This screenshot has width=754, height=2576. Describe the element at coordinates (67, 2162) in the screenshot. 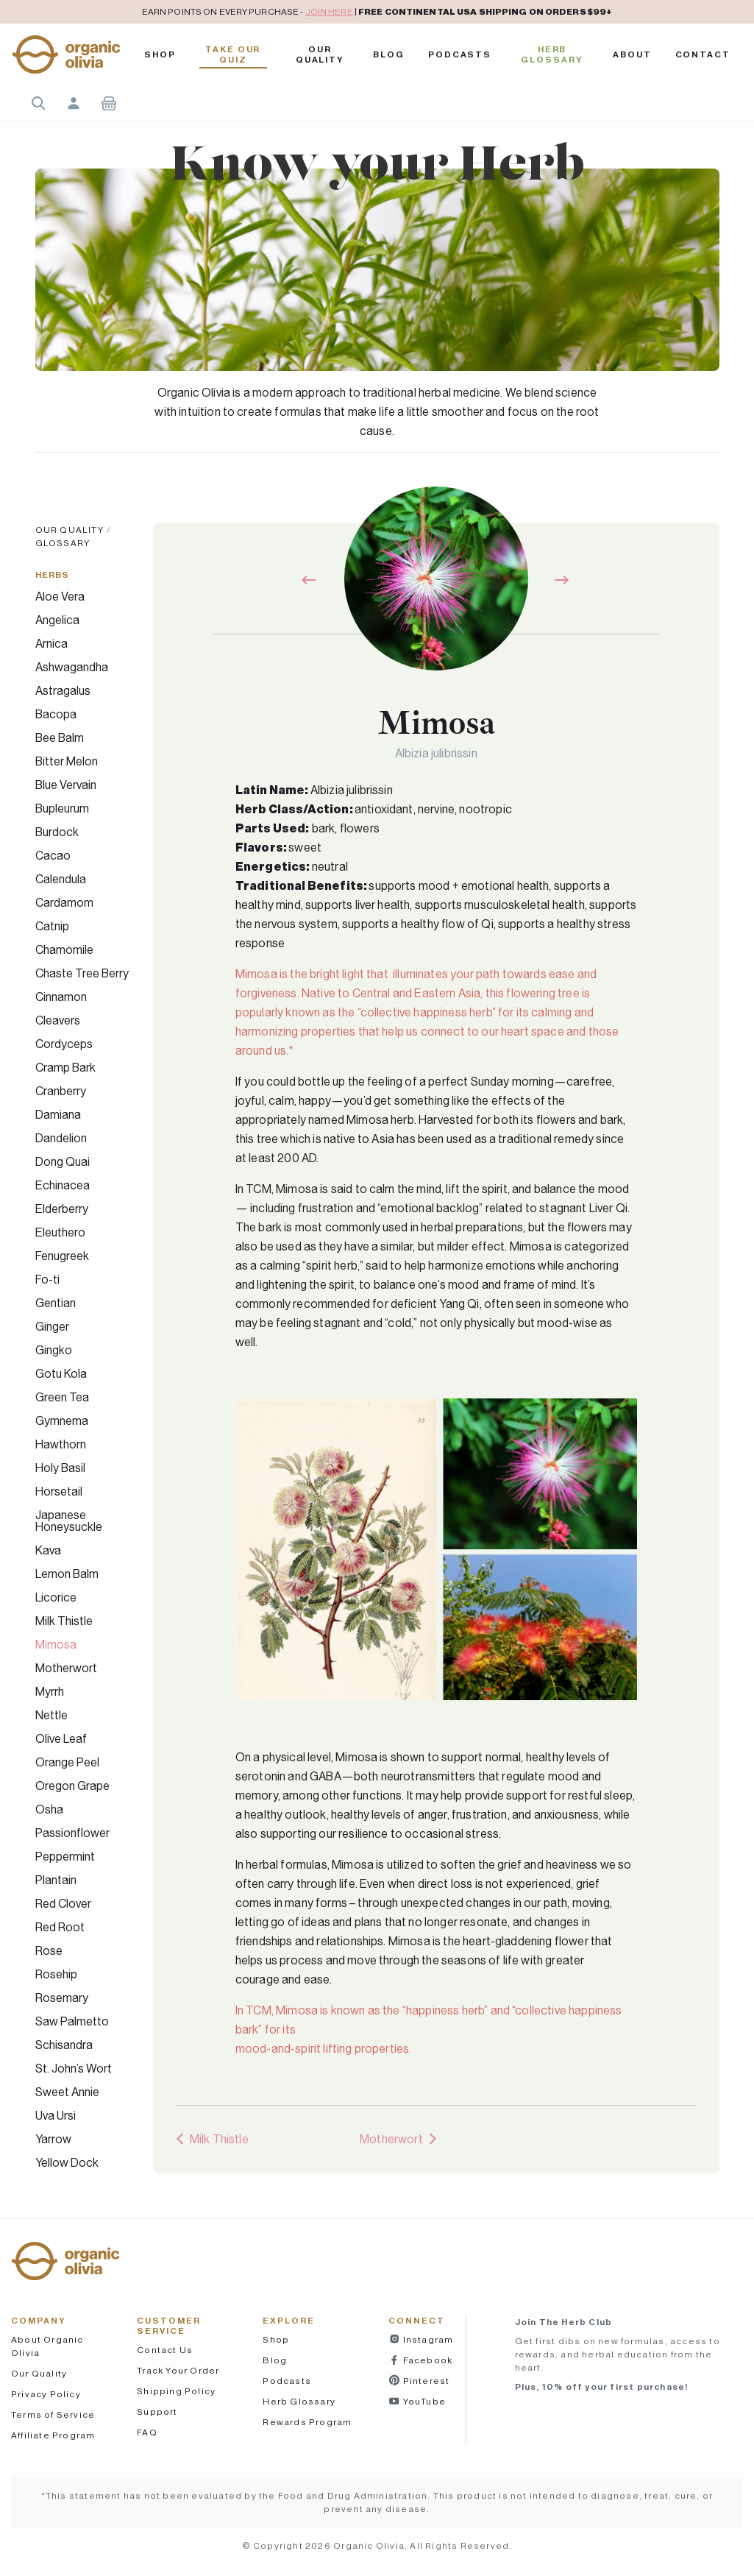

I see `Yellow Dock` at that location.